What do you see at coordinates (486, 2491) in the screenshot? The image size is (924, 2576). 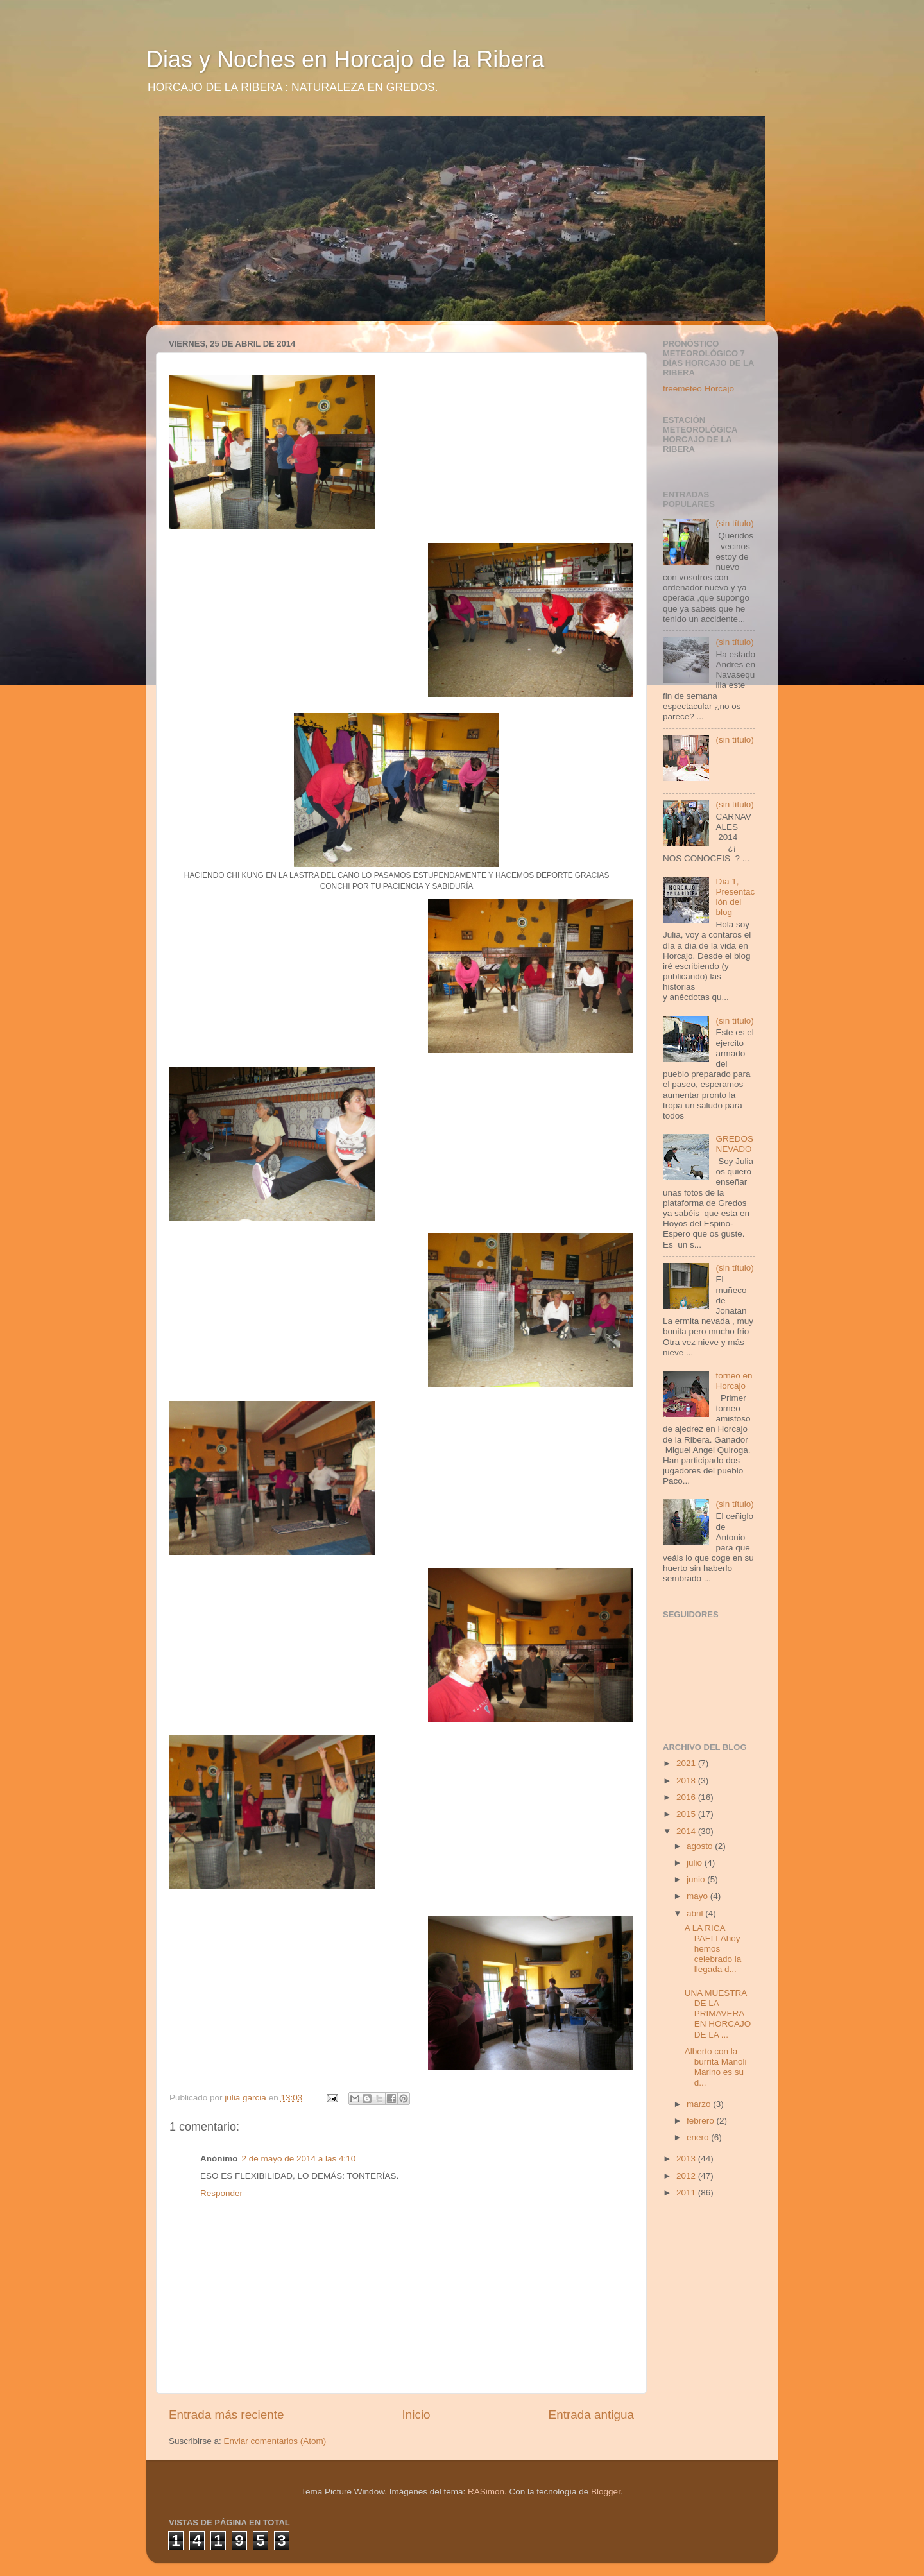 I see `RASimon` at bounding box center [486, 2491].